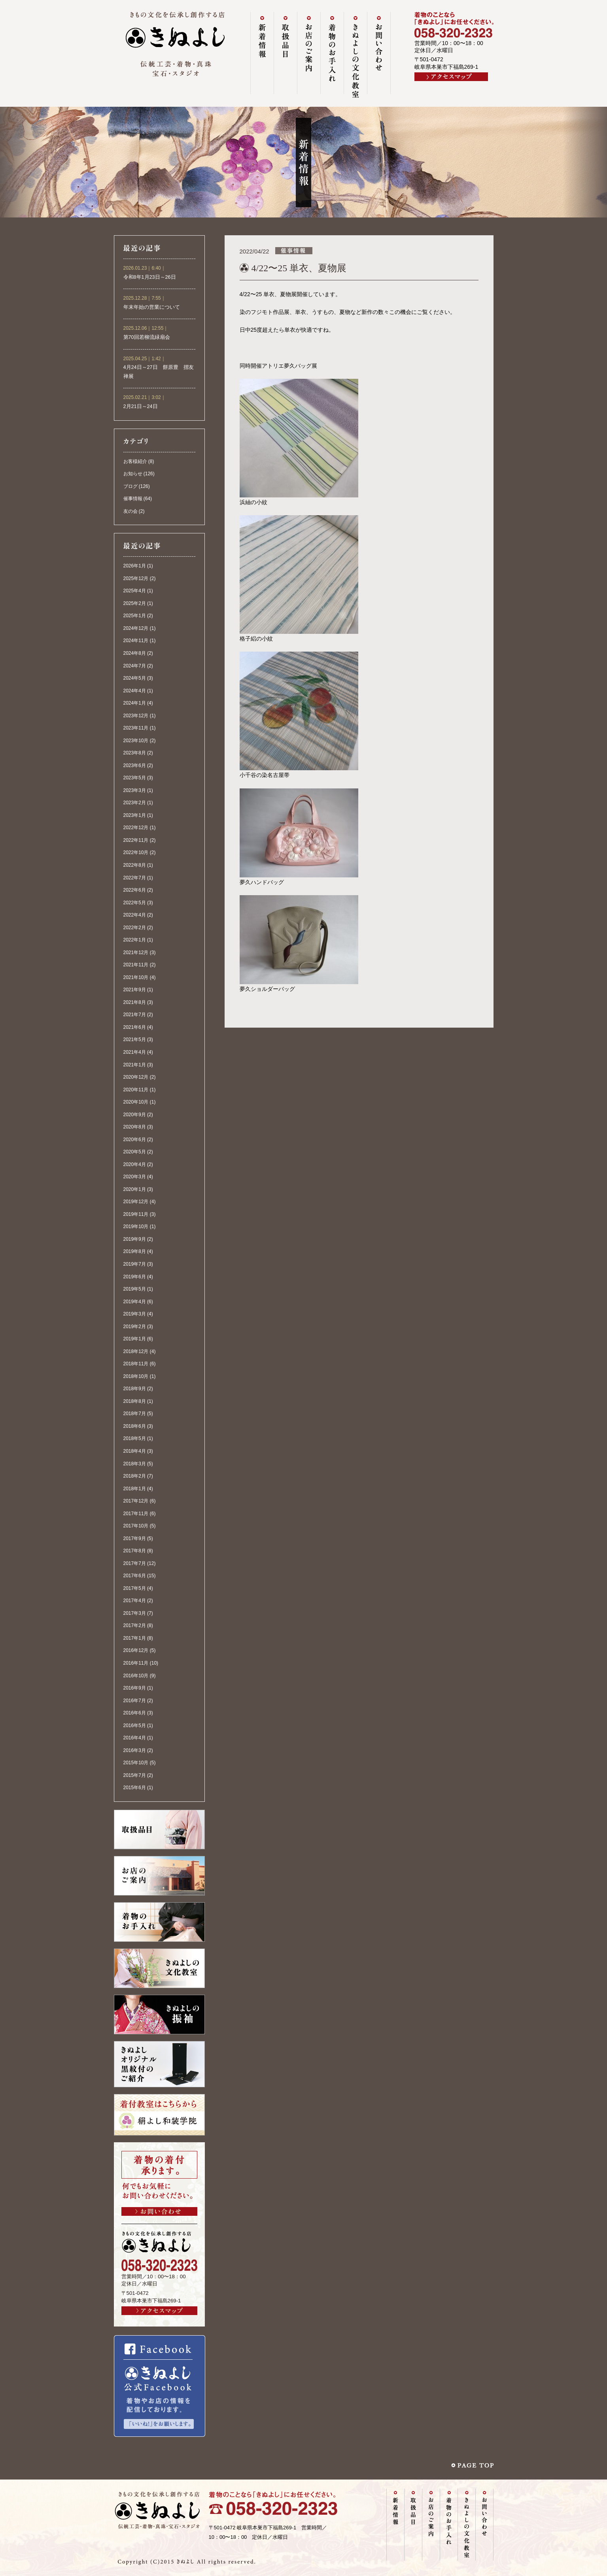  What do you see at coordinates (134, 940) in the screenshot?
I see `2022年1月` at bounding box center [134, 940].